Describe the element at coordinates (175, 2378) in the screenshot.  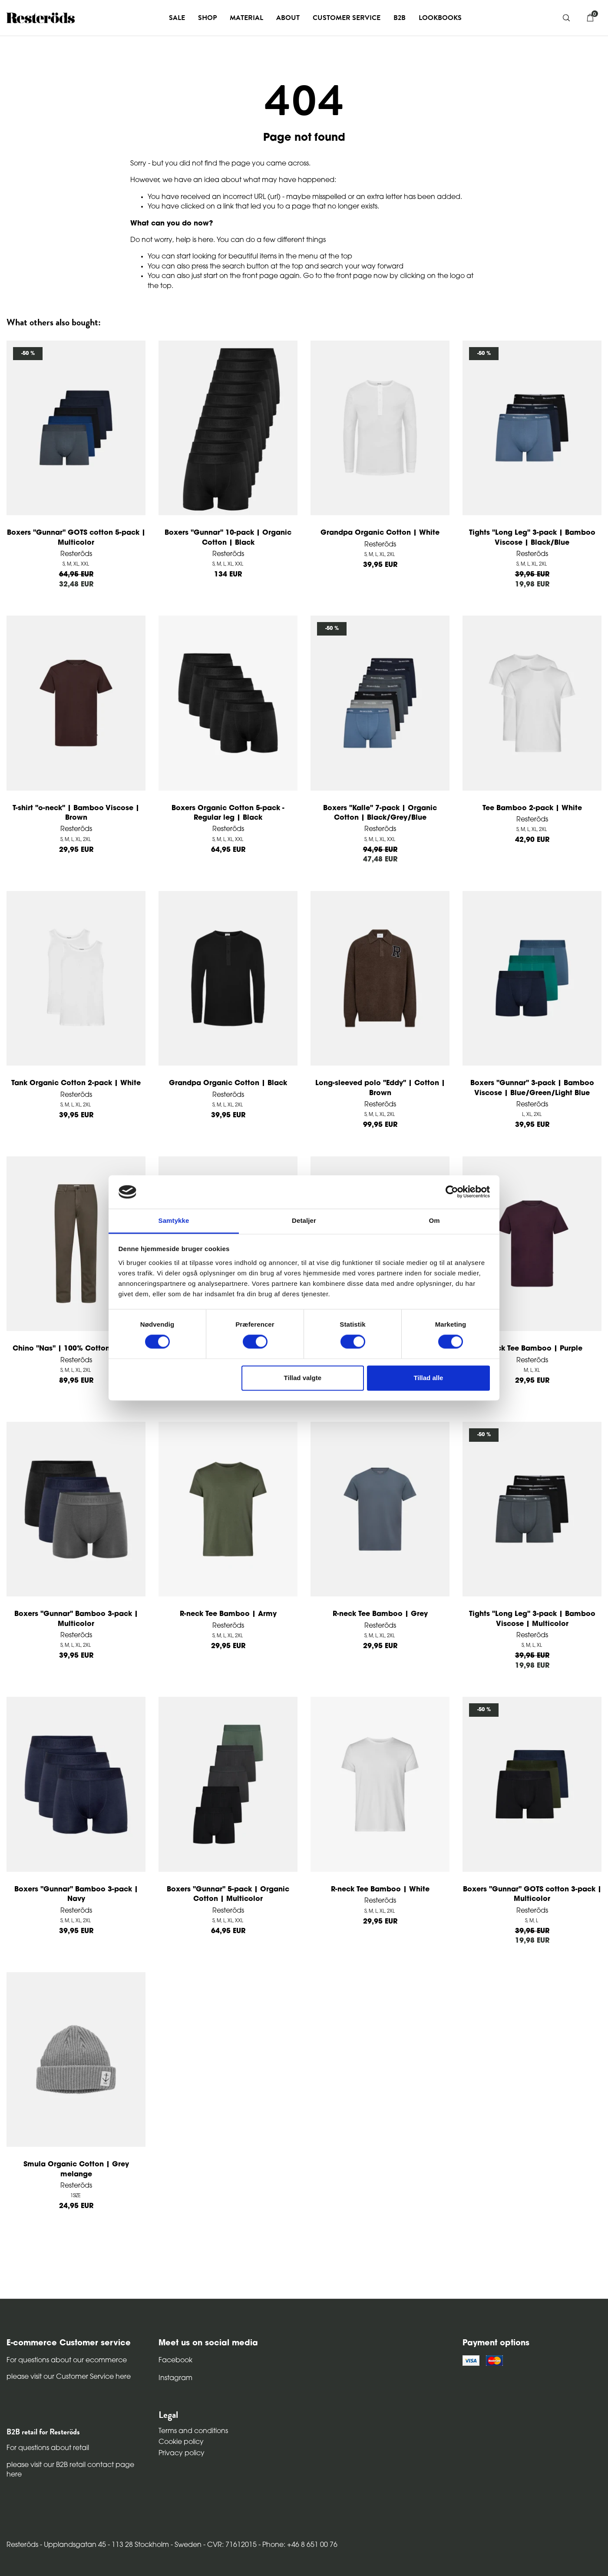
I see `Instagram` at that location.